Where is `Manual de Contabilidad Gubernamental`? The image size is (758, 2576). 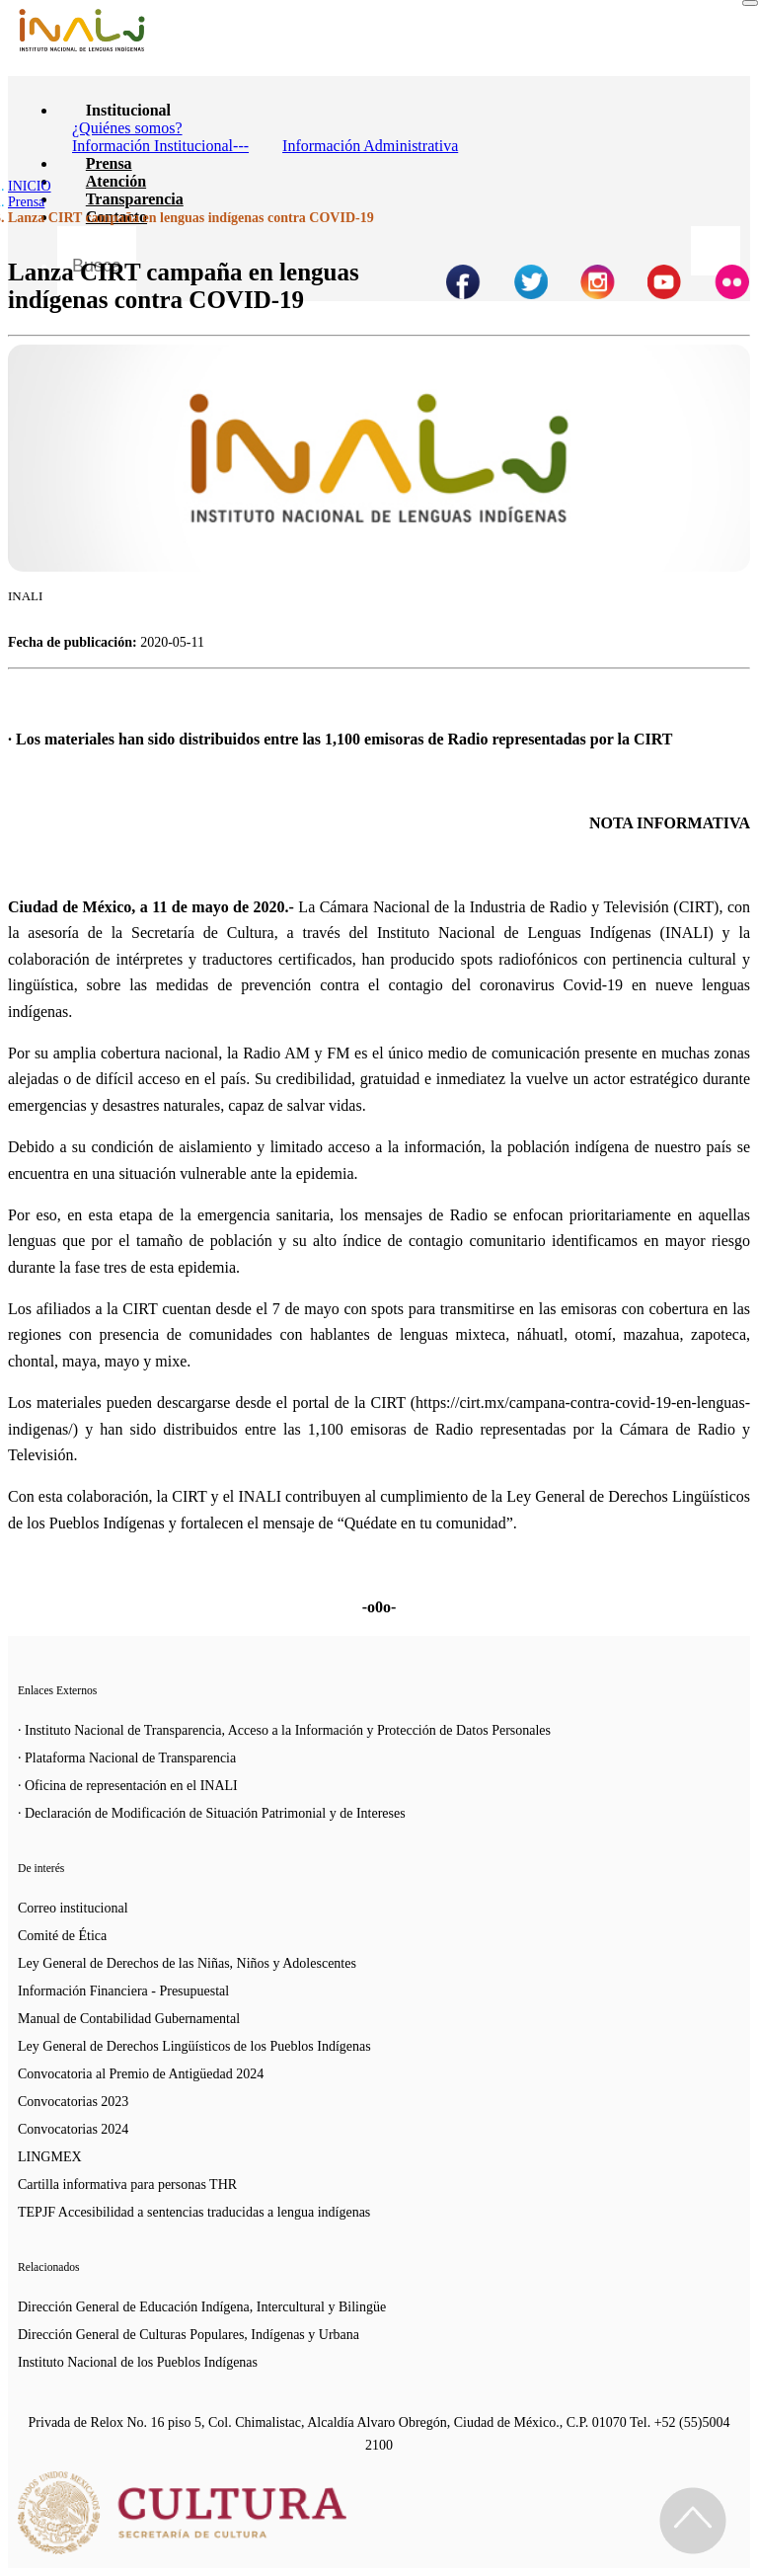 Manual de Contabilidad Gubernamental is located at coordinates (129, 2018).